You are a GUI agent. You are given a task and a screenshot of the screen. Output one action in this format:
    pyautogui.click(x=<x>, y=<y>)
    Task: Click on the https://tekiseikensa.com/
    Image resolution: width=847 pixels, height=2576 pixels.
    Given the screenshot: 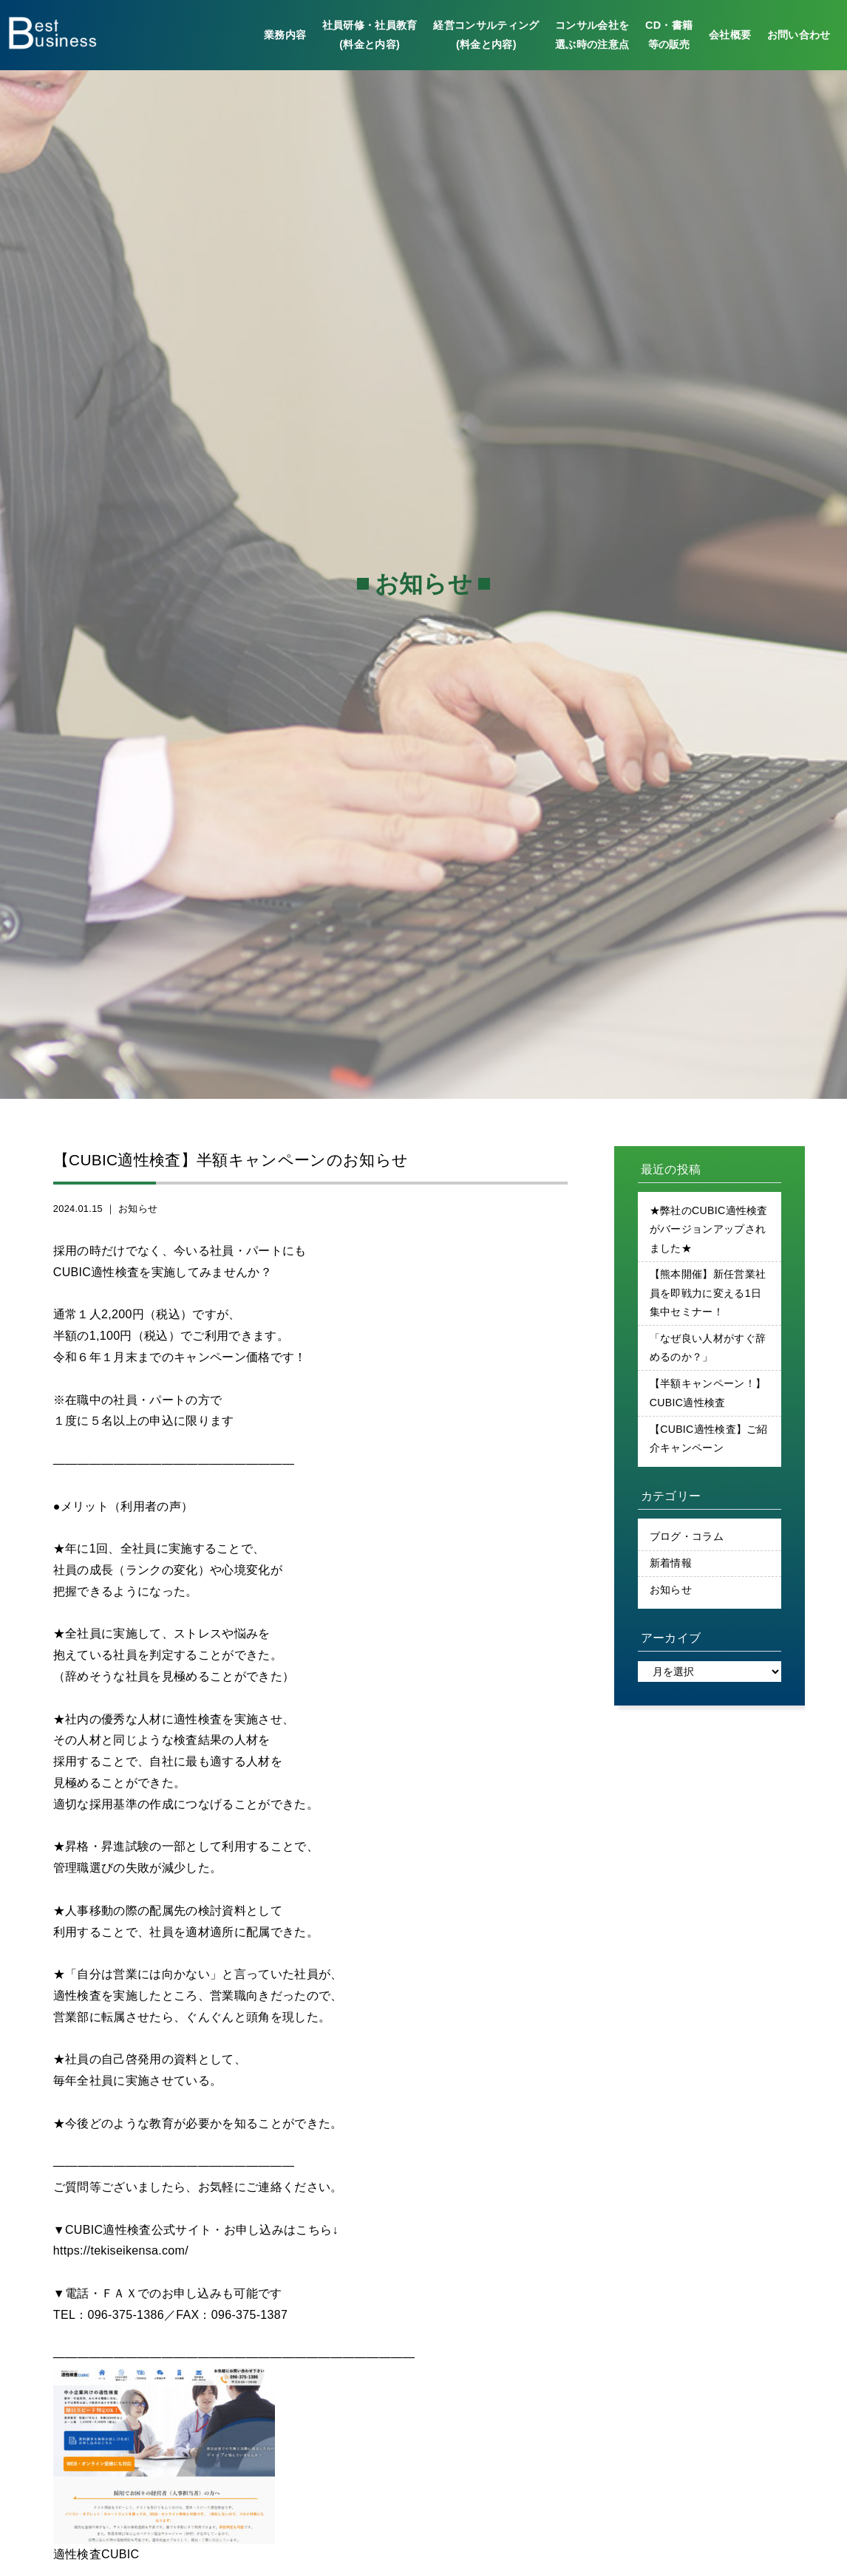 What is the action you would take?
    pyautogui.click(x=120, y=2250)
    